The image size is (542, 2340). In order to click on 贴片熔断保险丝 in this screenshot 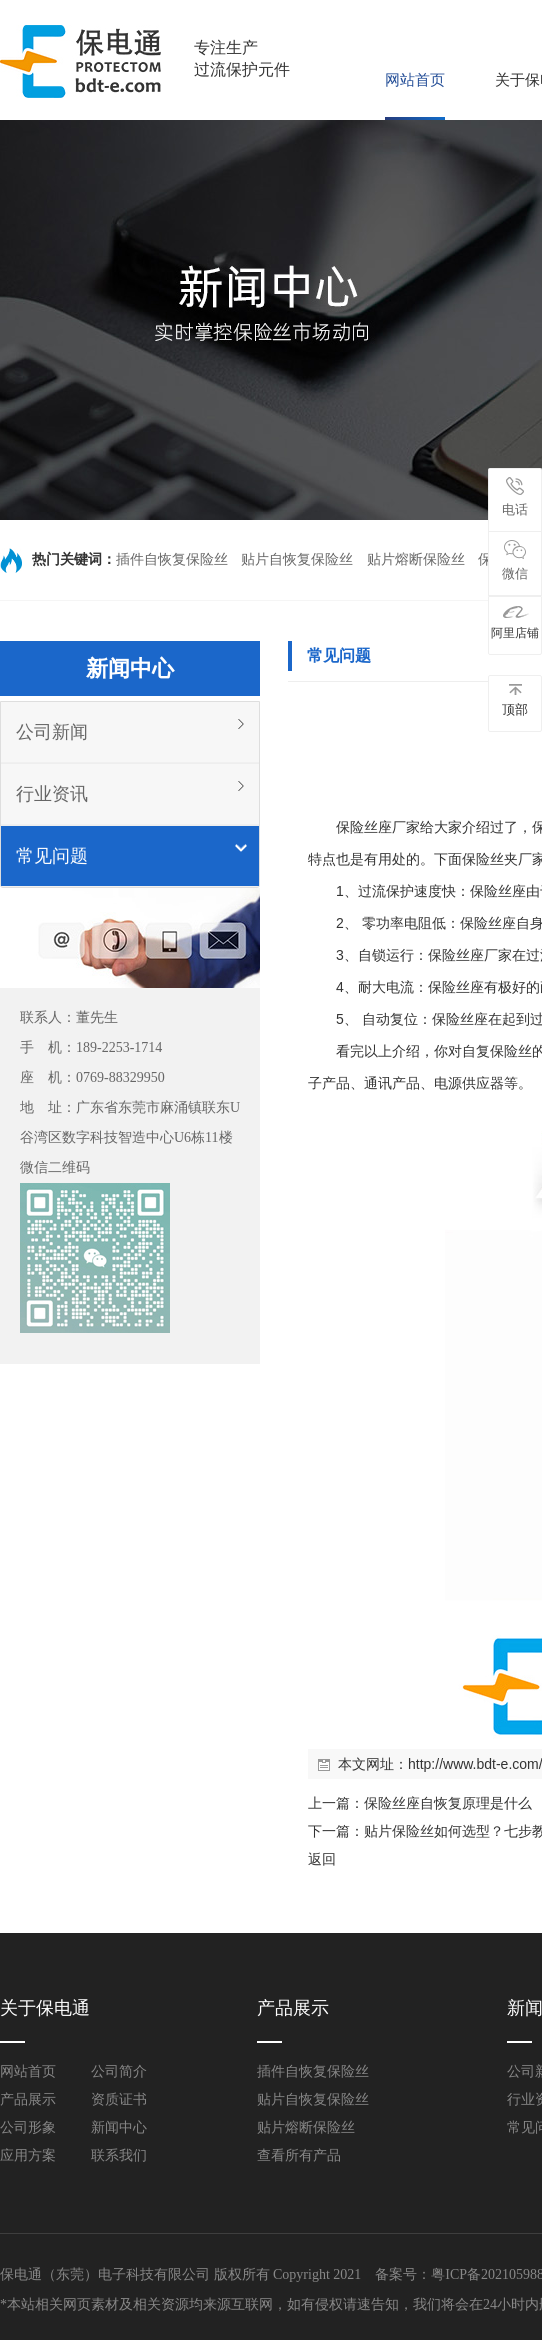, I will do `click(416, 559)`.